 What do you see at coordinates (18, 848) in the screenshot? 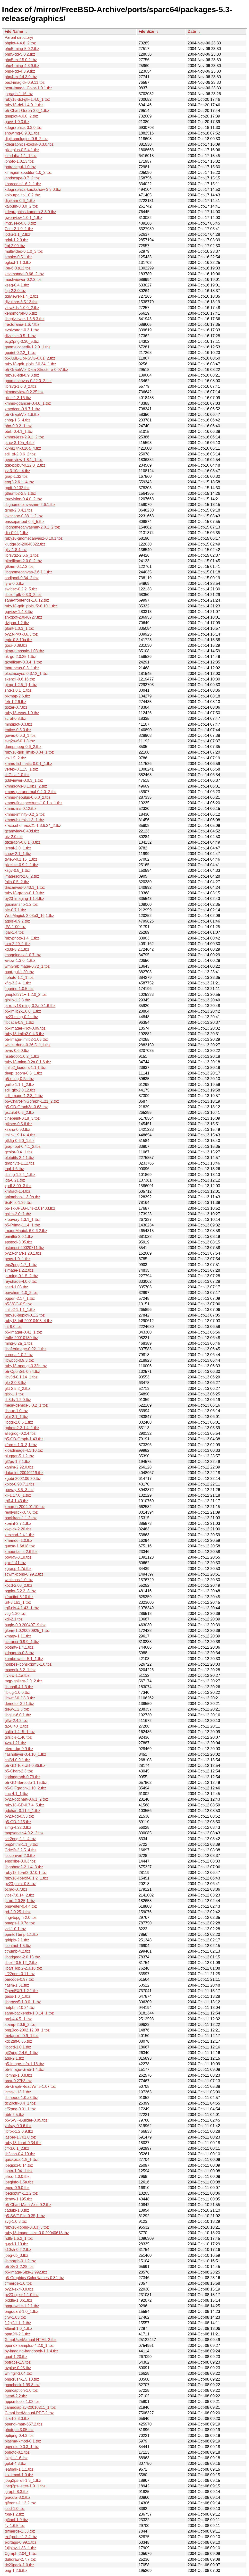
I see `isreal-2.0_1.tbz` at bounding box center [18, 848].